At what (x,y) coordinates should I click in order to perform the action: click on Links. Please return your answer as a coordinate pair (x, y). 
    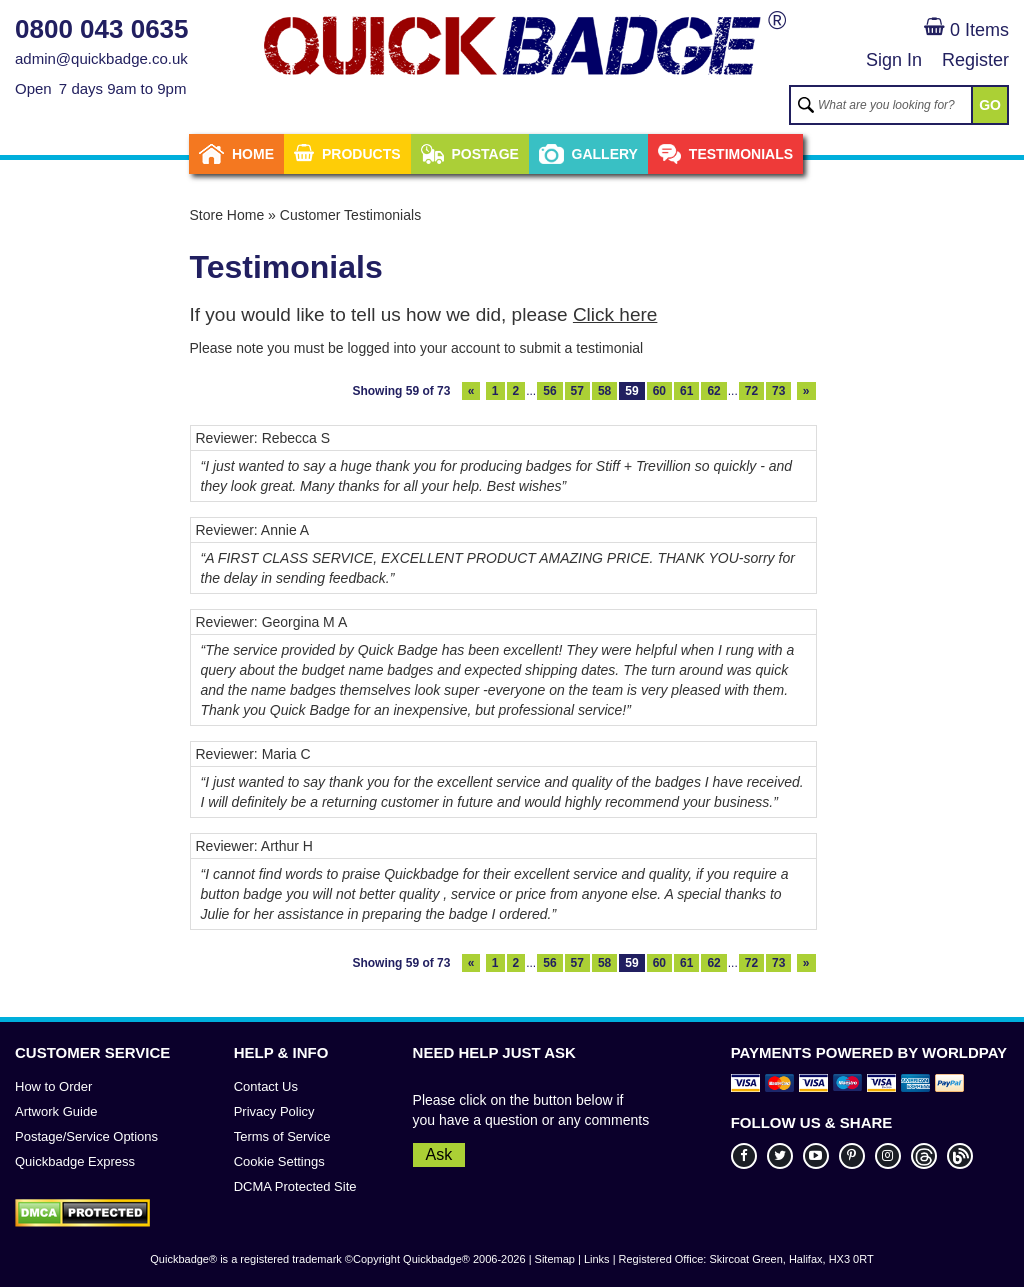
    Looking at the image, I should click on (597, 1259).